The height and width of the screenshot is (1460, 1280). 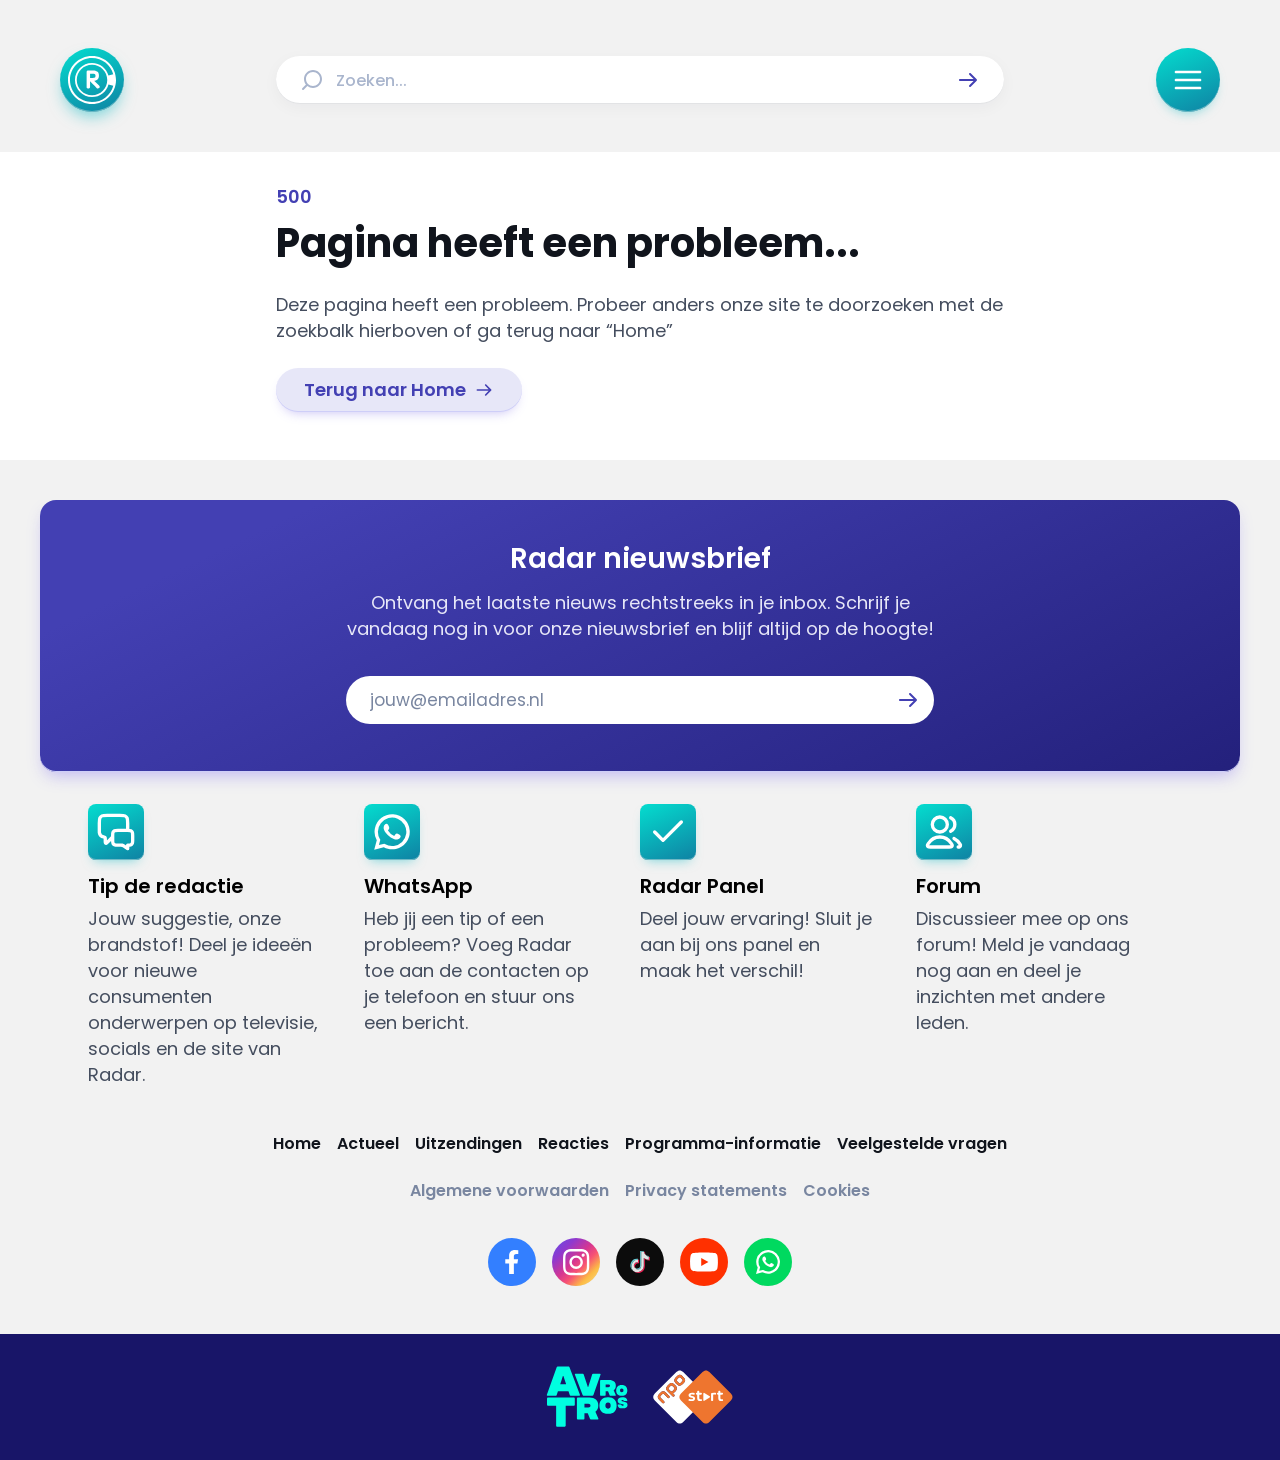 What do you see at coordinates (836, 1190) in the screenshot?
I see `[Link naar Cookies]` at bounding box center [836, 1190].